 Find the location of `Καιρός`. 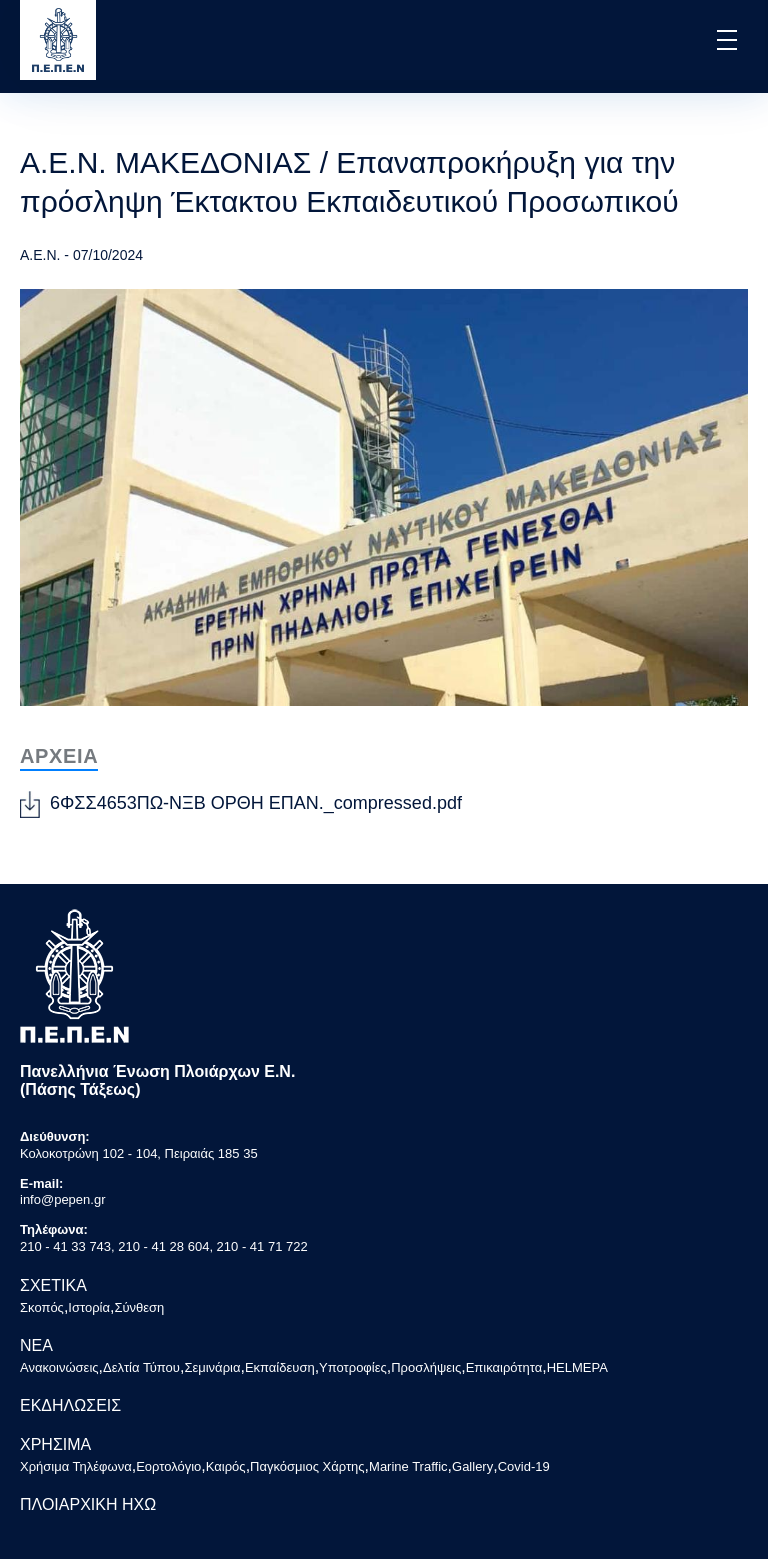

Καιρός is located at coordinates (226, 1466).